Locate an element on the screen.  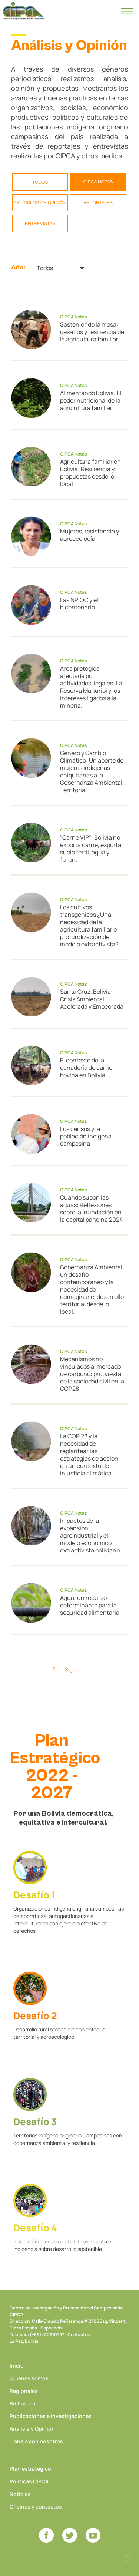
Santa Cruz, Bolivia: Crisis Ambiental Acelerada y Empeorada is located at coordinates (91, 999).